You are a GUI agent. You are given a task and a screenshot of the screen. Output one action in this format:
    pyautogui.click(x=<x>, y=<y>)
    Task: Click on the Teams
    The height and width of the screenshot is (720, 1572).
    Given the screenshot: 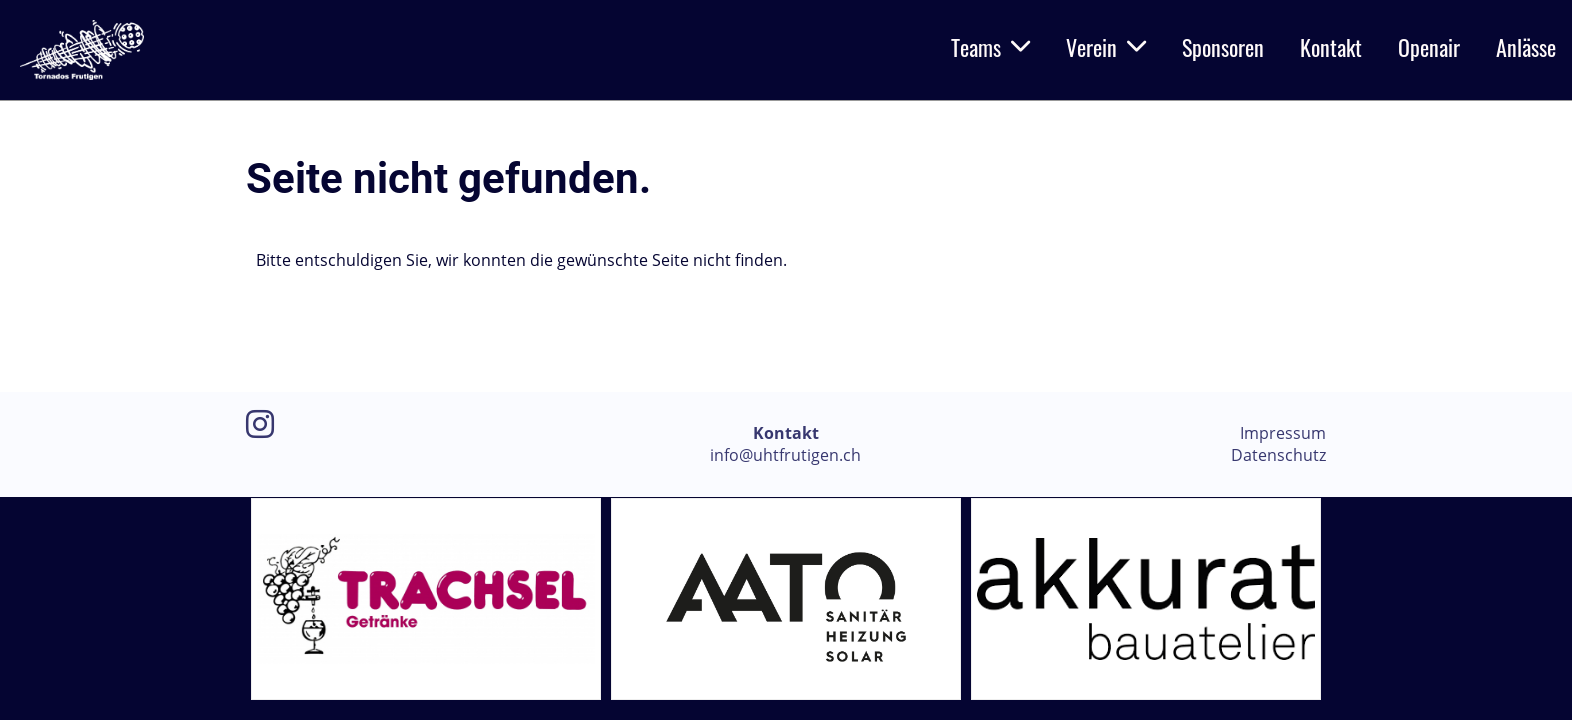 What is the action you would take?
    pyautogui.click(x=990, y=47)
    